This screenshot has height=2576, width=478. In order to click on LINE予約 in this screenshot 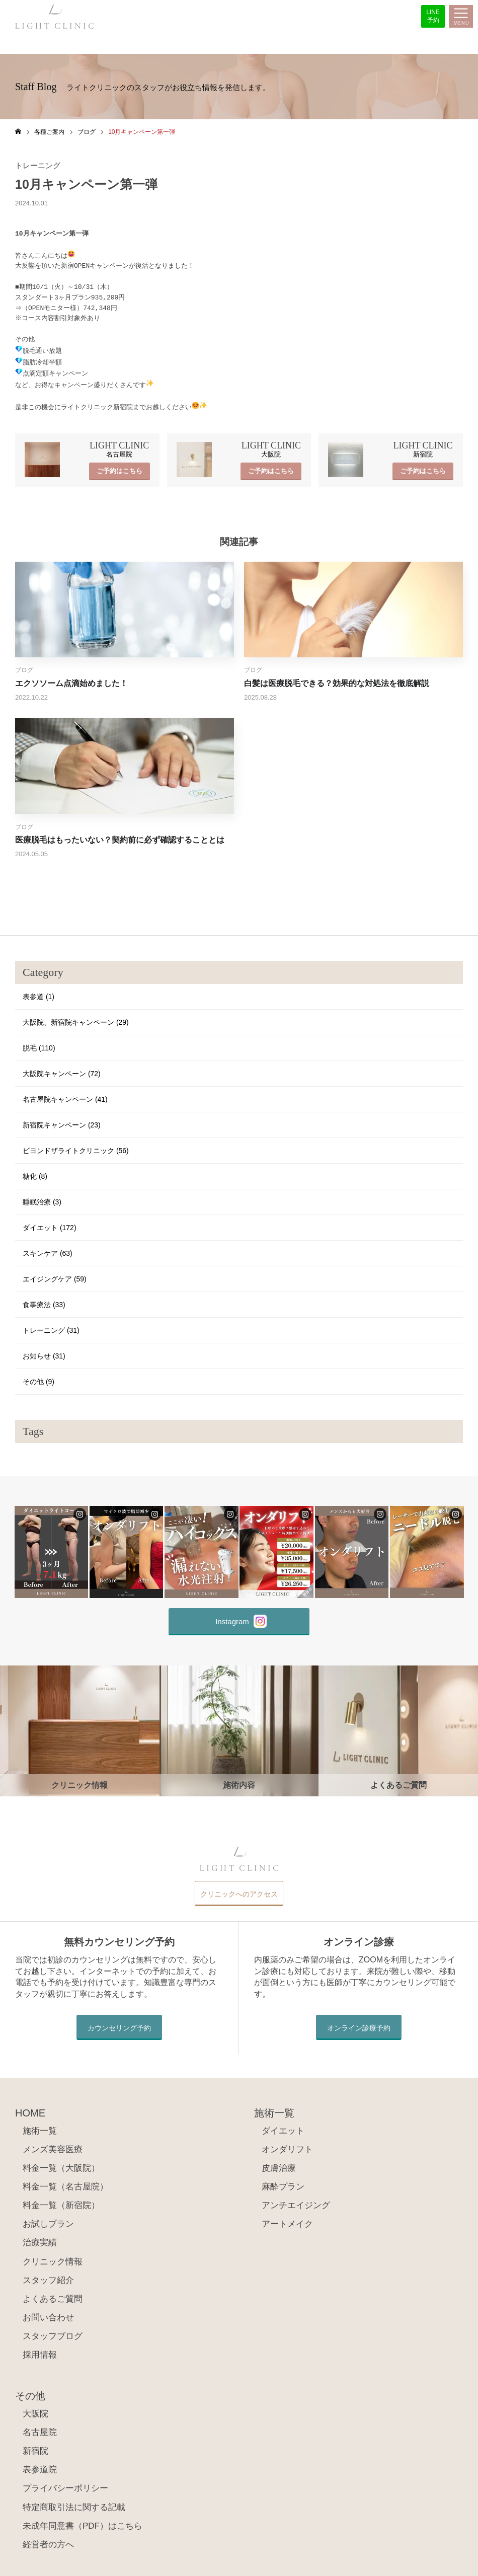, I will do `click(433, 16)`.